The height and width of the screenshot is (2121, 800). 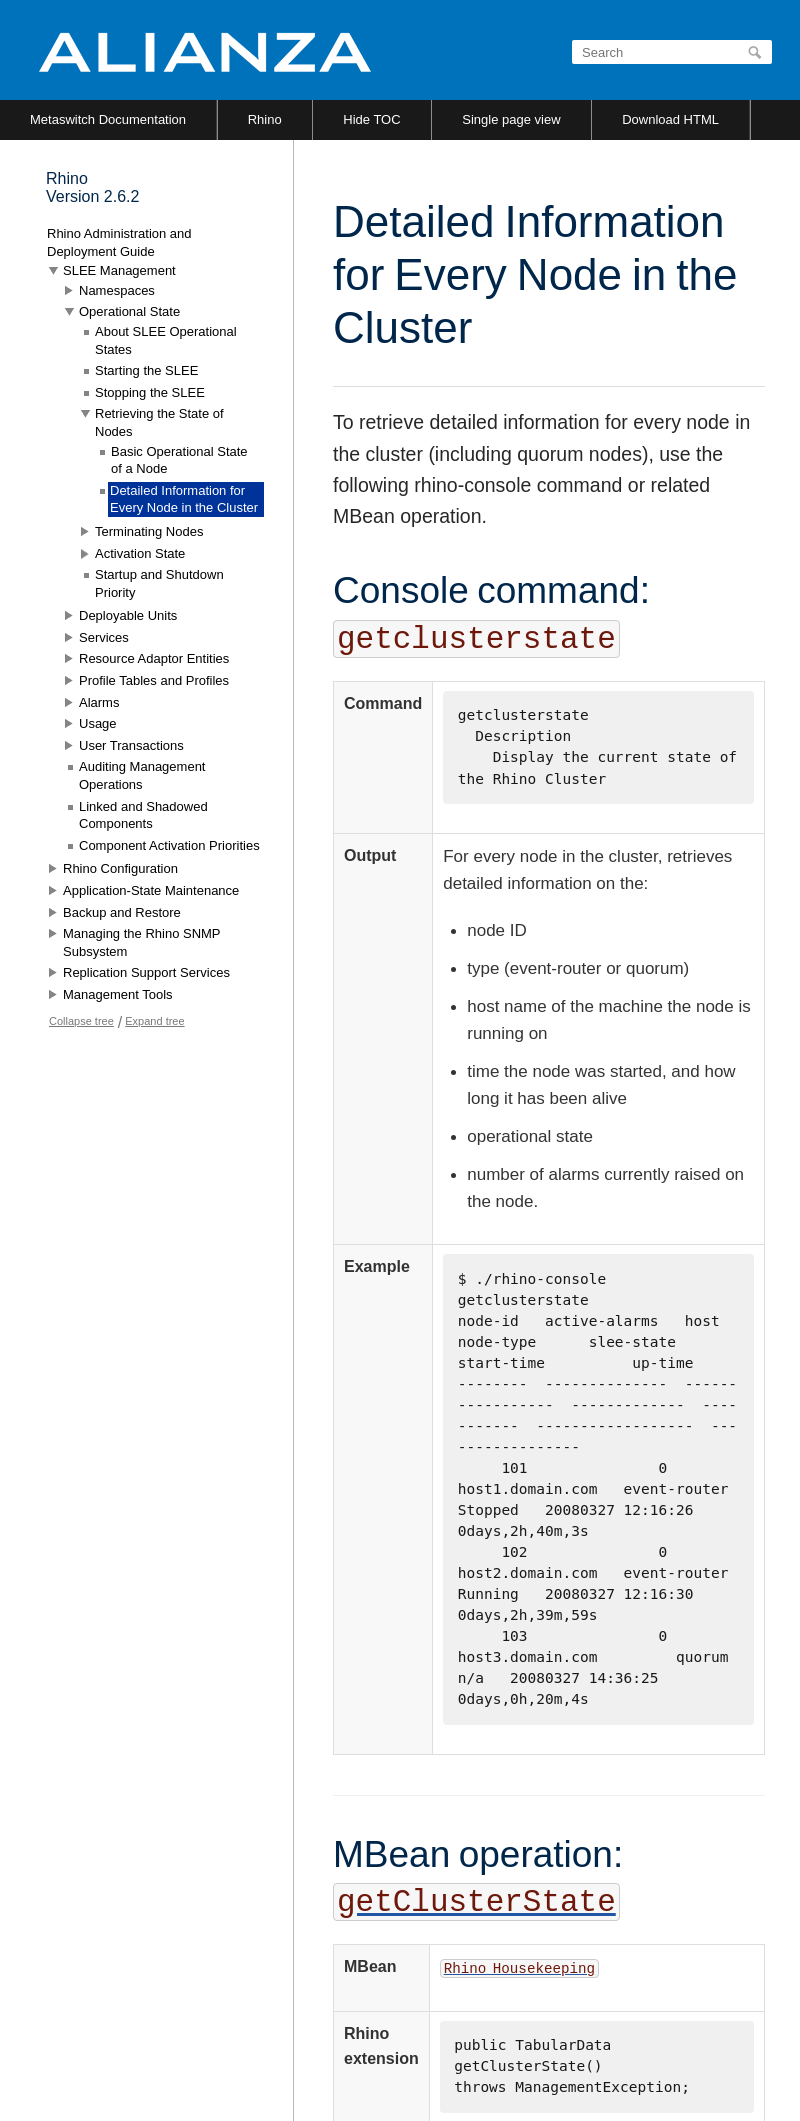 What do you see at coordinates (166, 340) in the screenshot?
I see `About SLEE Operational States` at bounding box center [166, 340].